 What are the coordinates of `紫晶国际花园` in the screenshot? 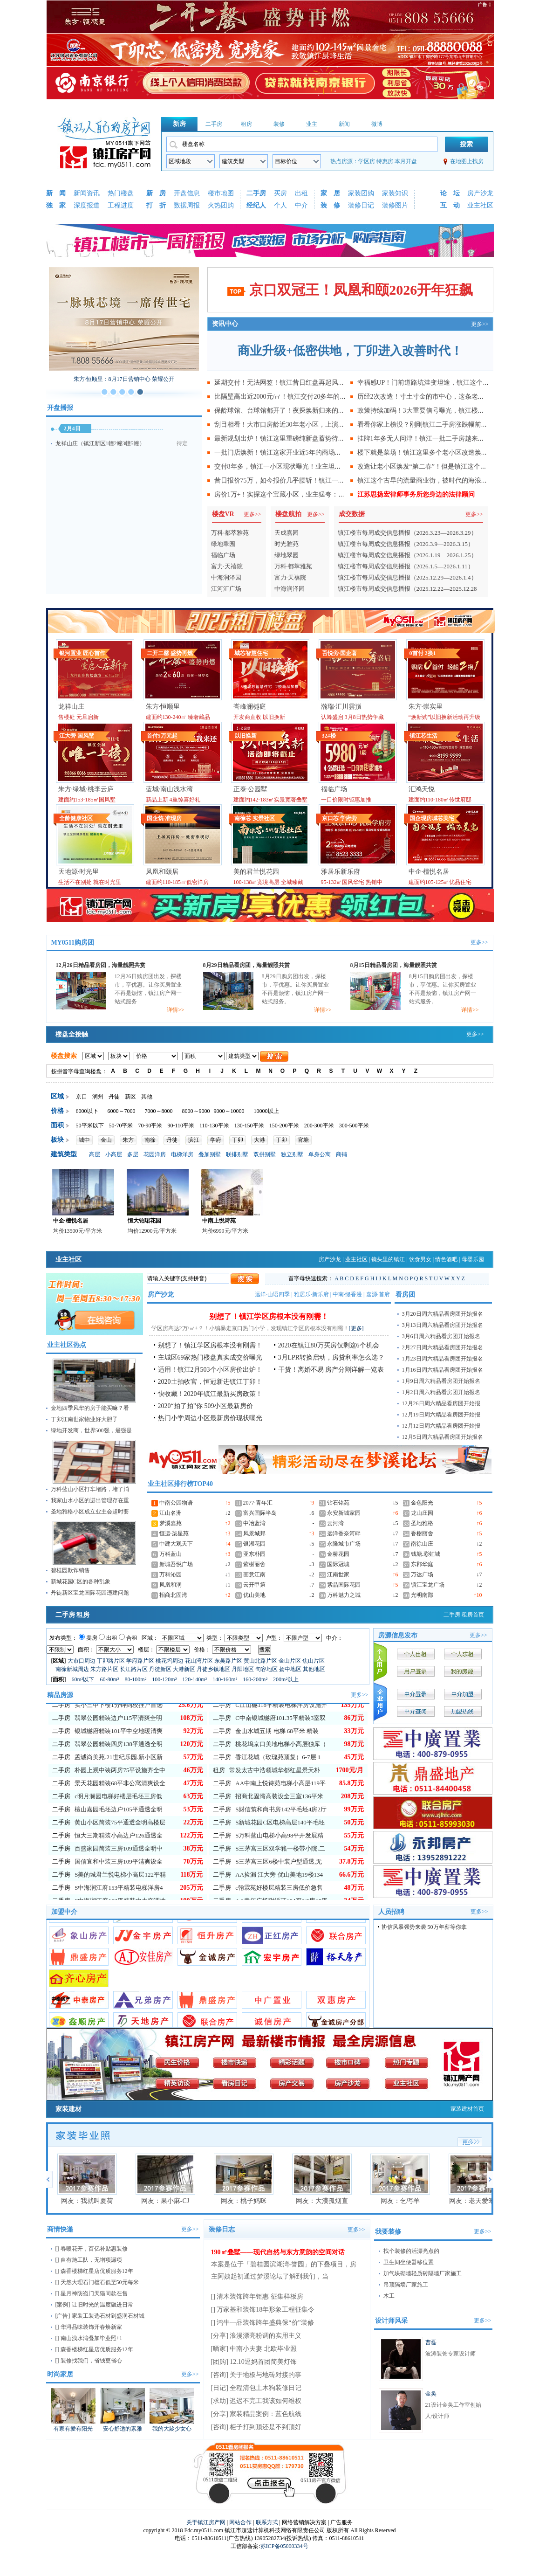 It's located at (344, 1585).